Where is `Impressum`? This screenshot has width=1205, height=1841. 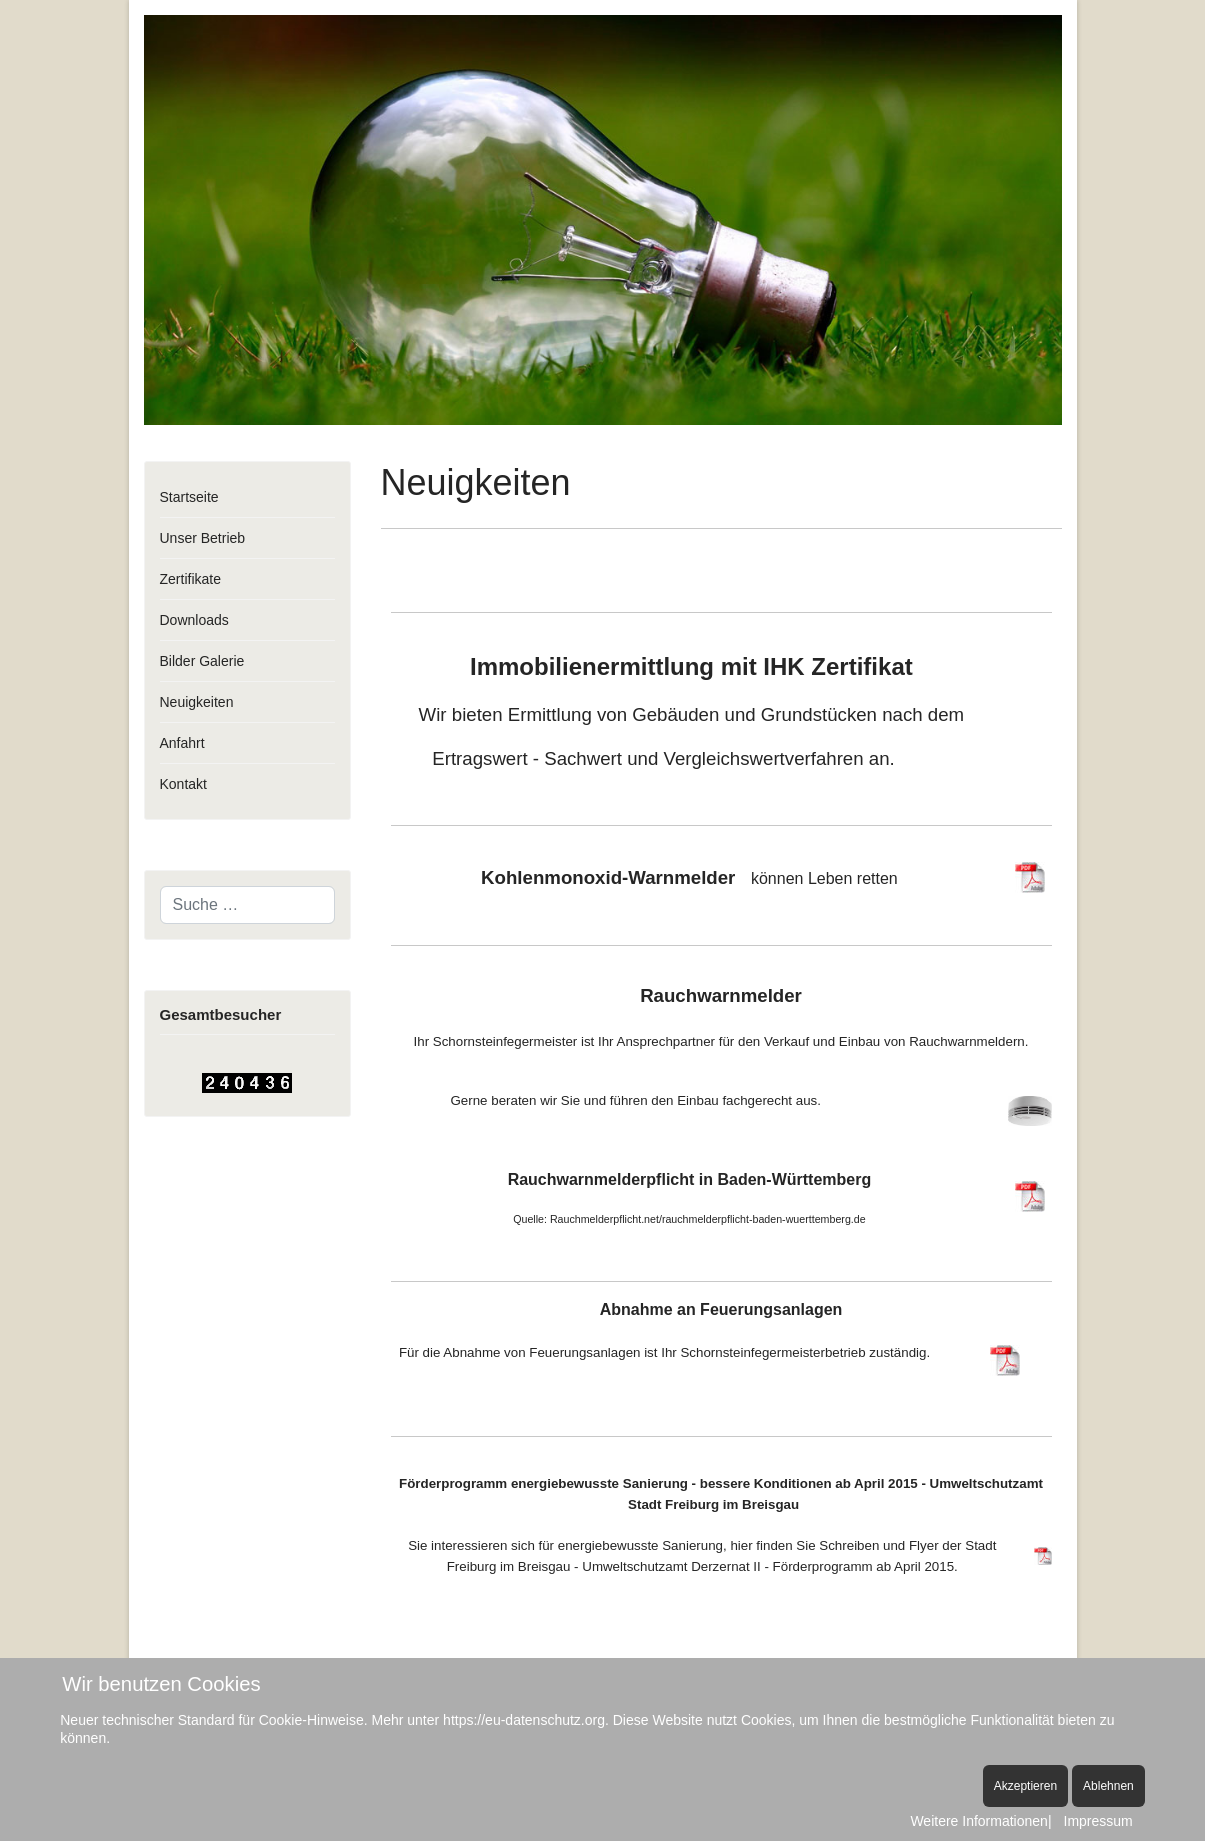
Impressum is located at coordinates (1098, 1821).